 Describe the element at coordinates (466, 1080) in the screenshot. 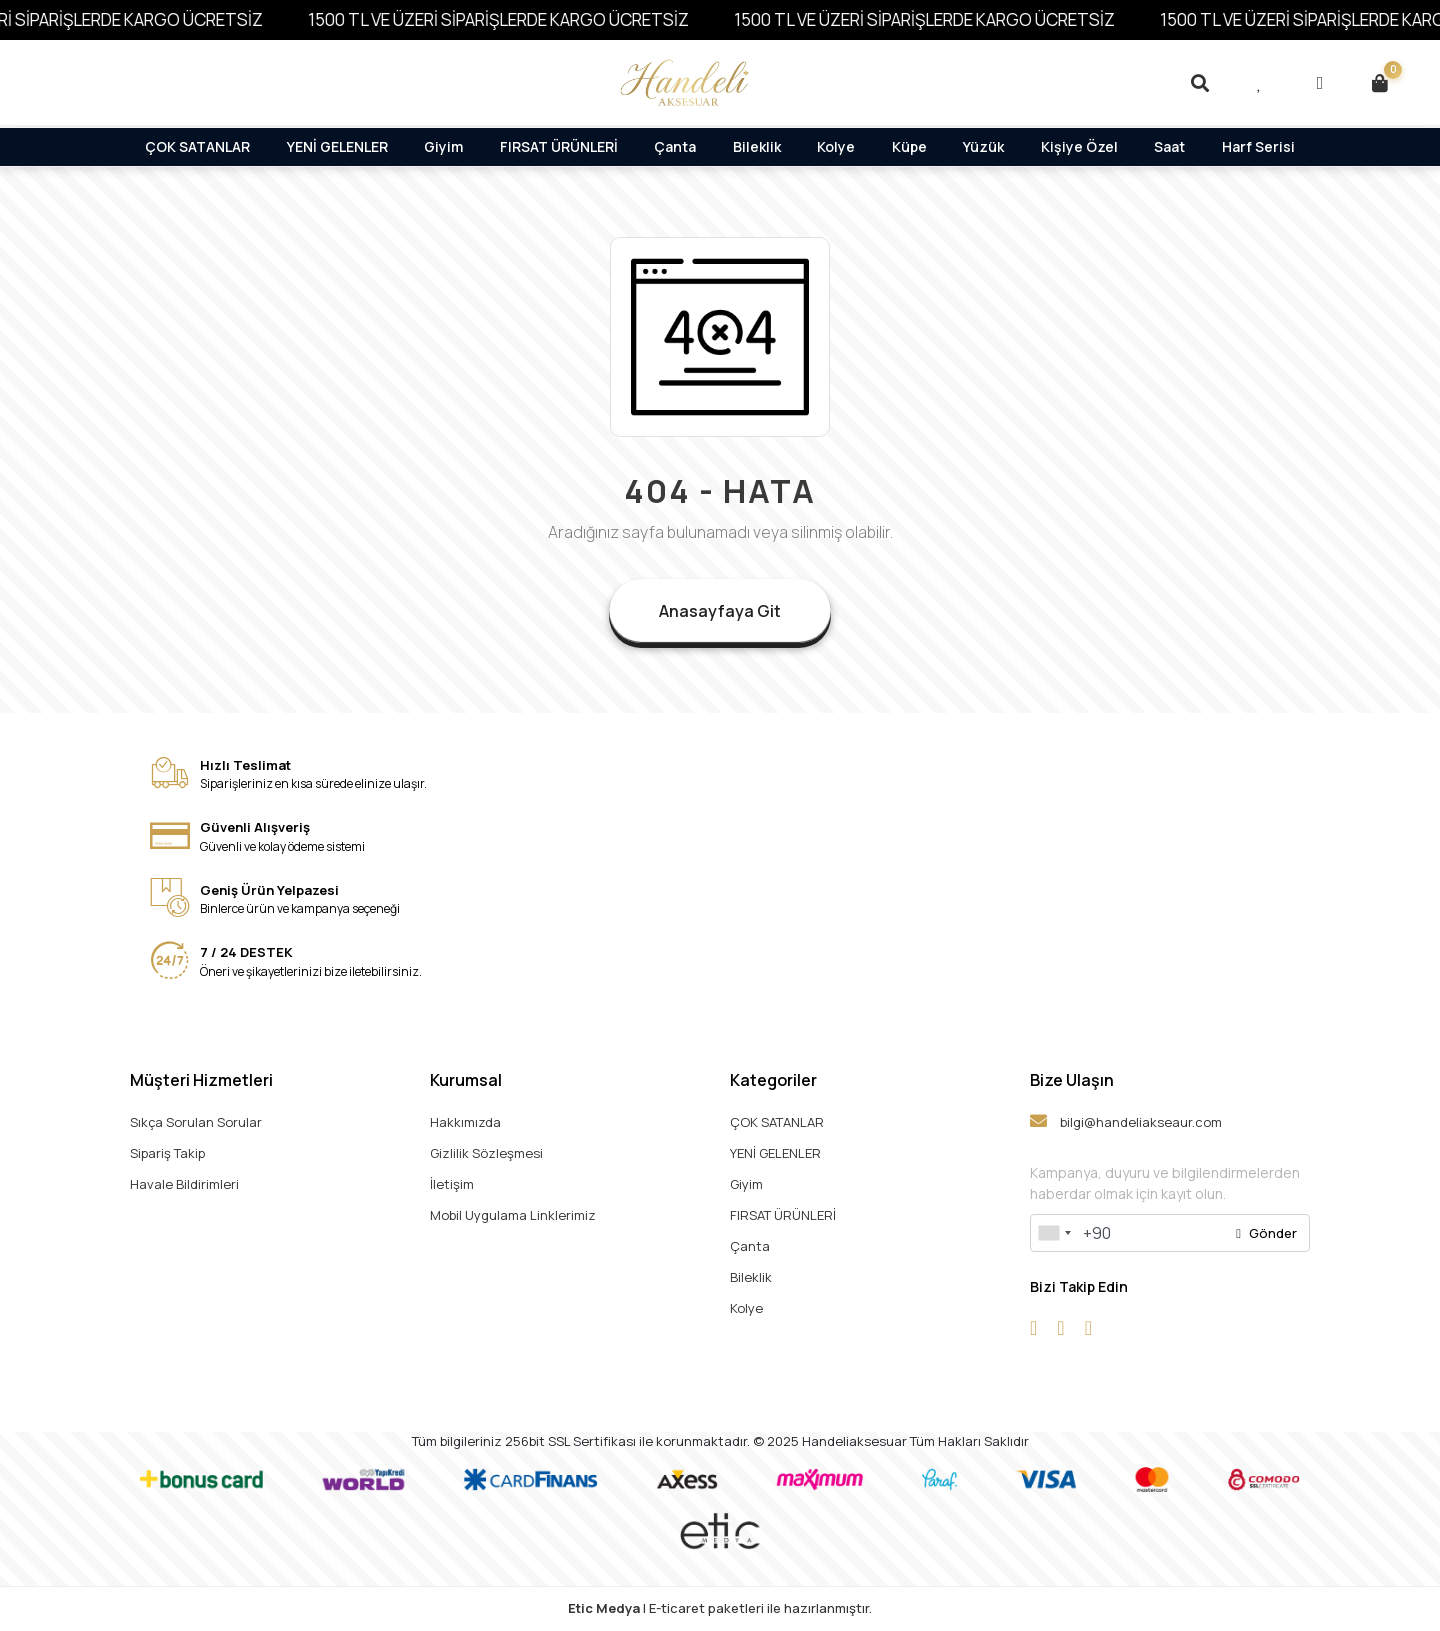

I see `Kurumsal` at that location.